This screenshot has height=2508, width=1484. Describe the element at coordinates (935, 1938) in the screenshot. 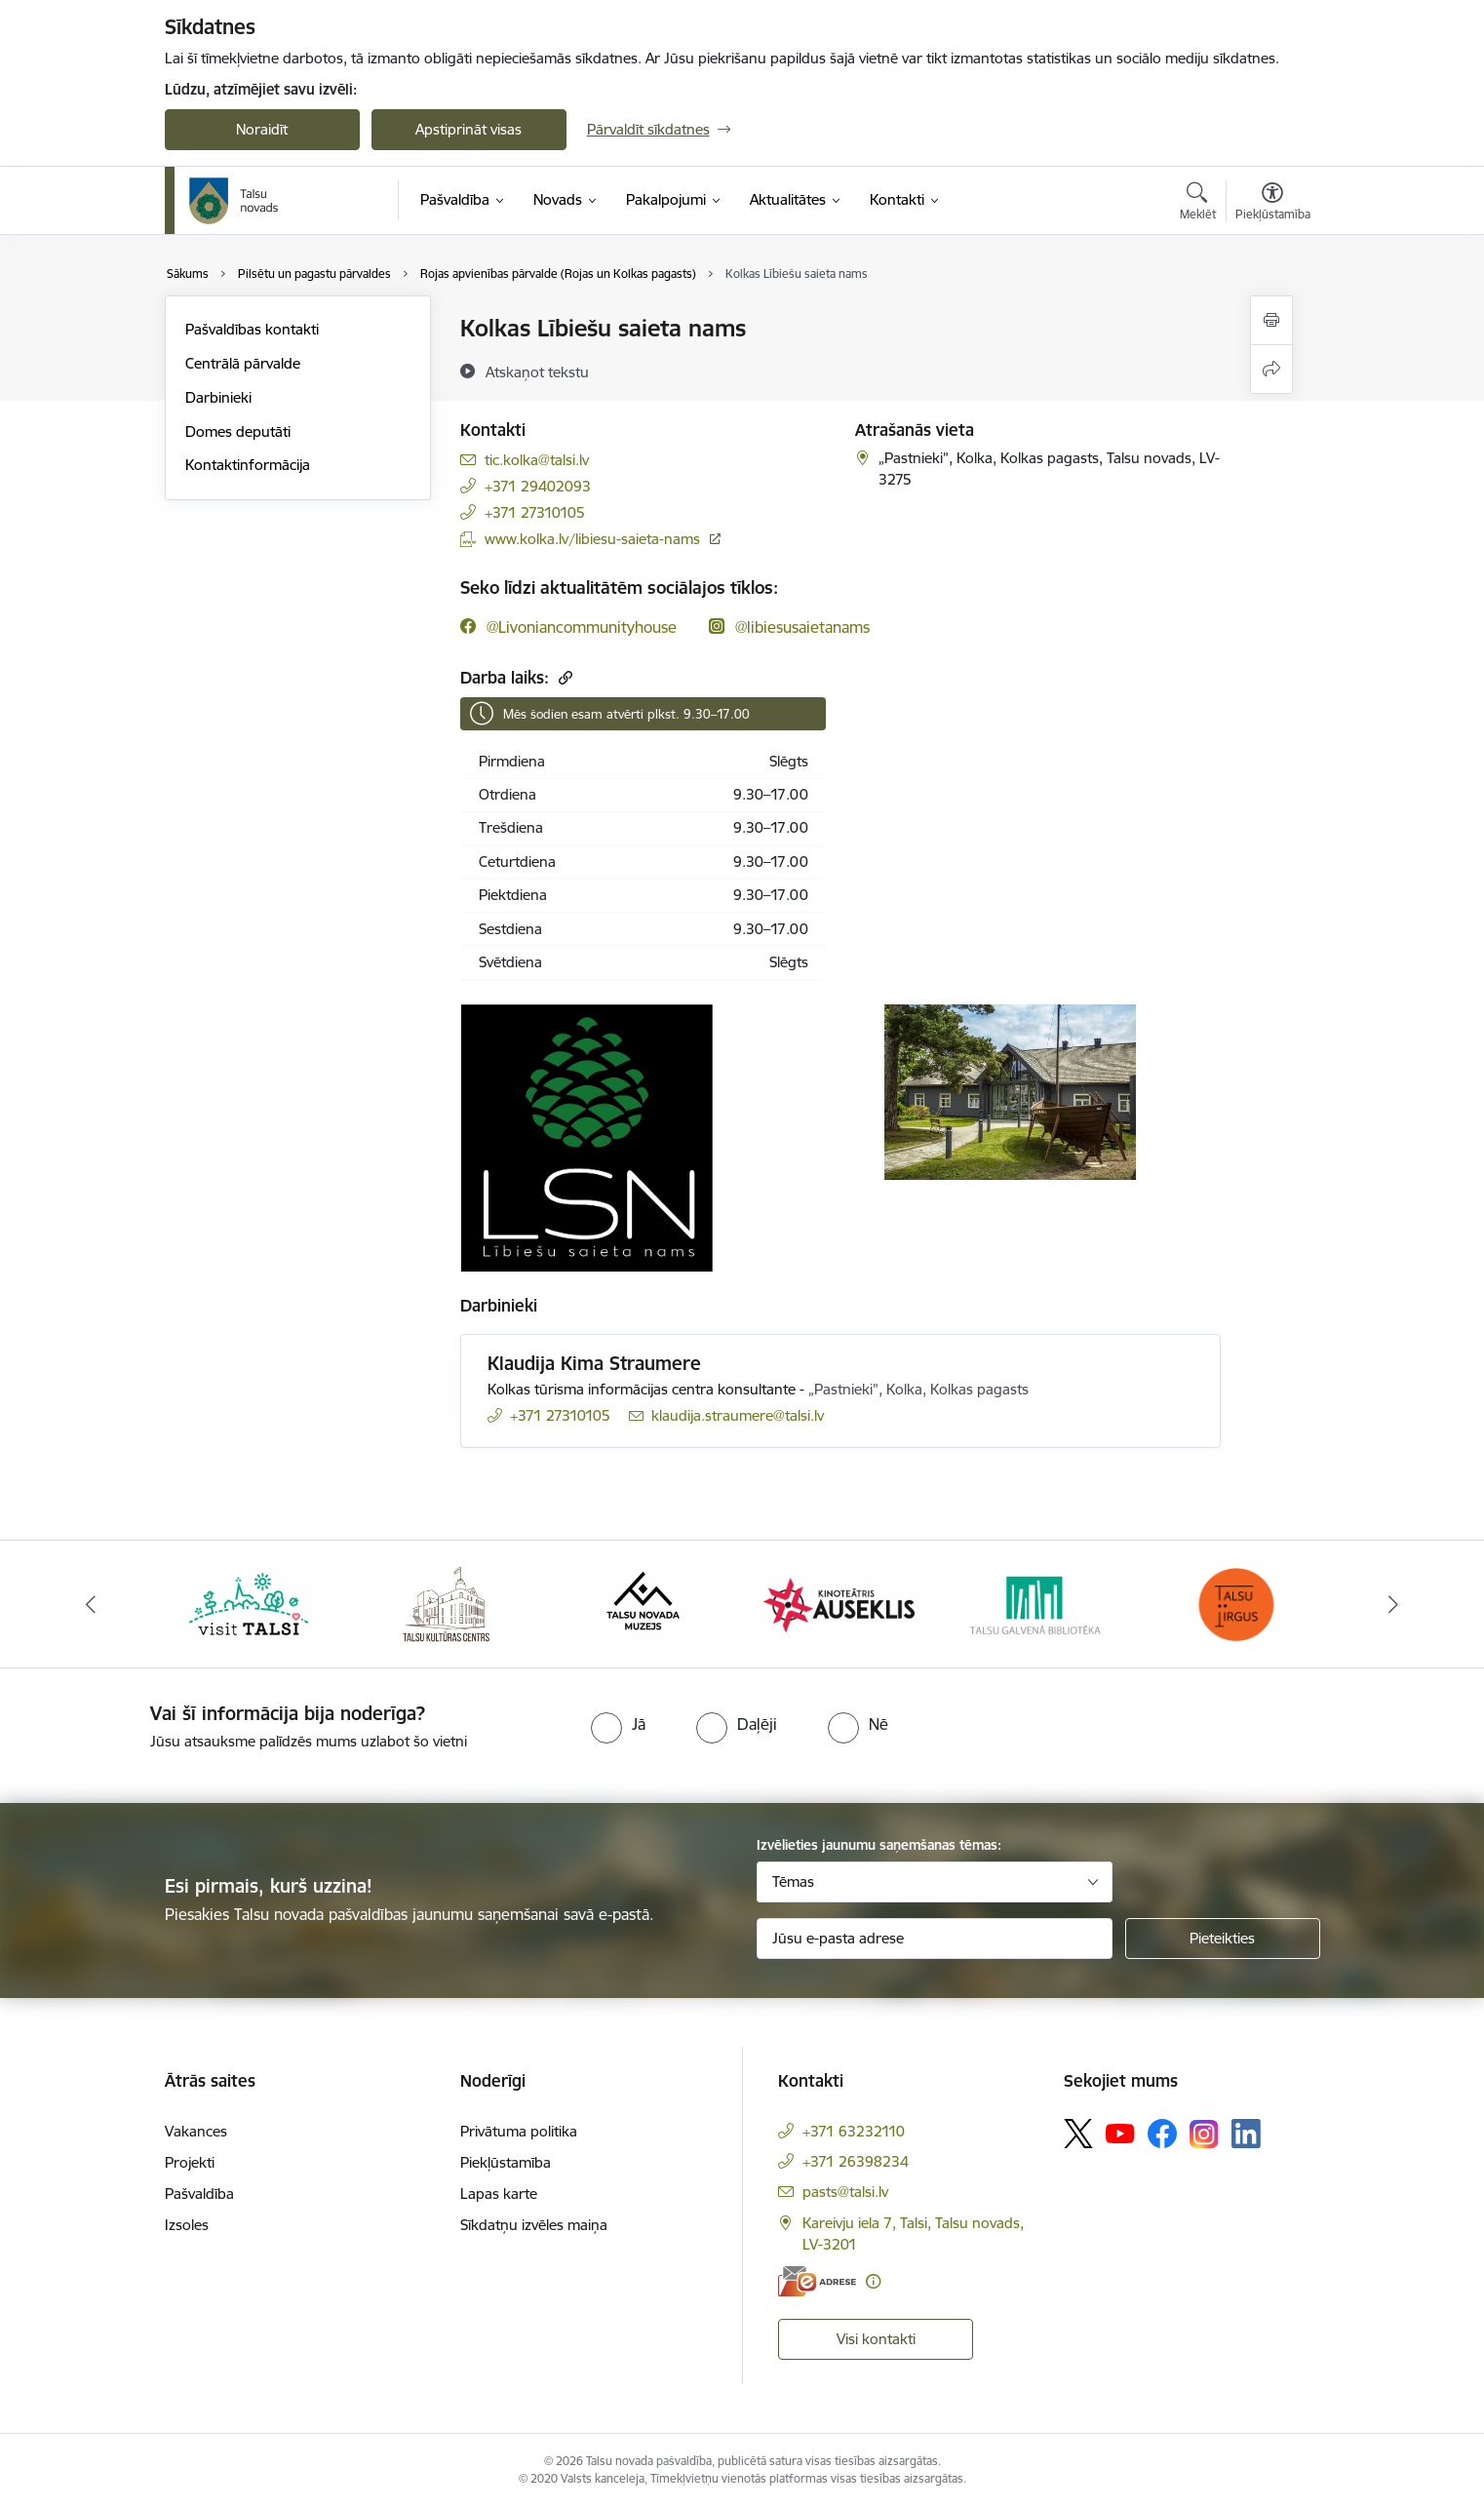

I see `[Jūsu e-pasta adrese]` at that location.